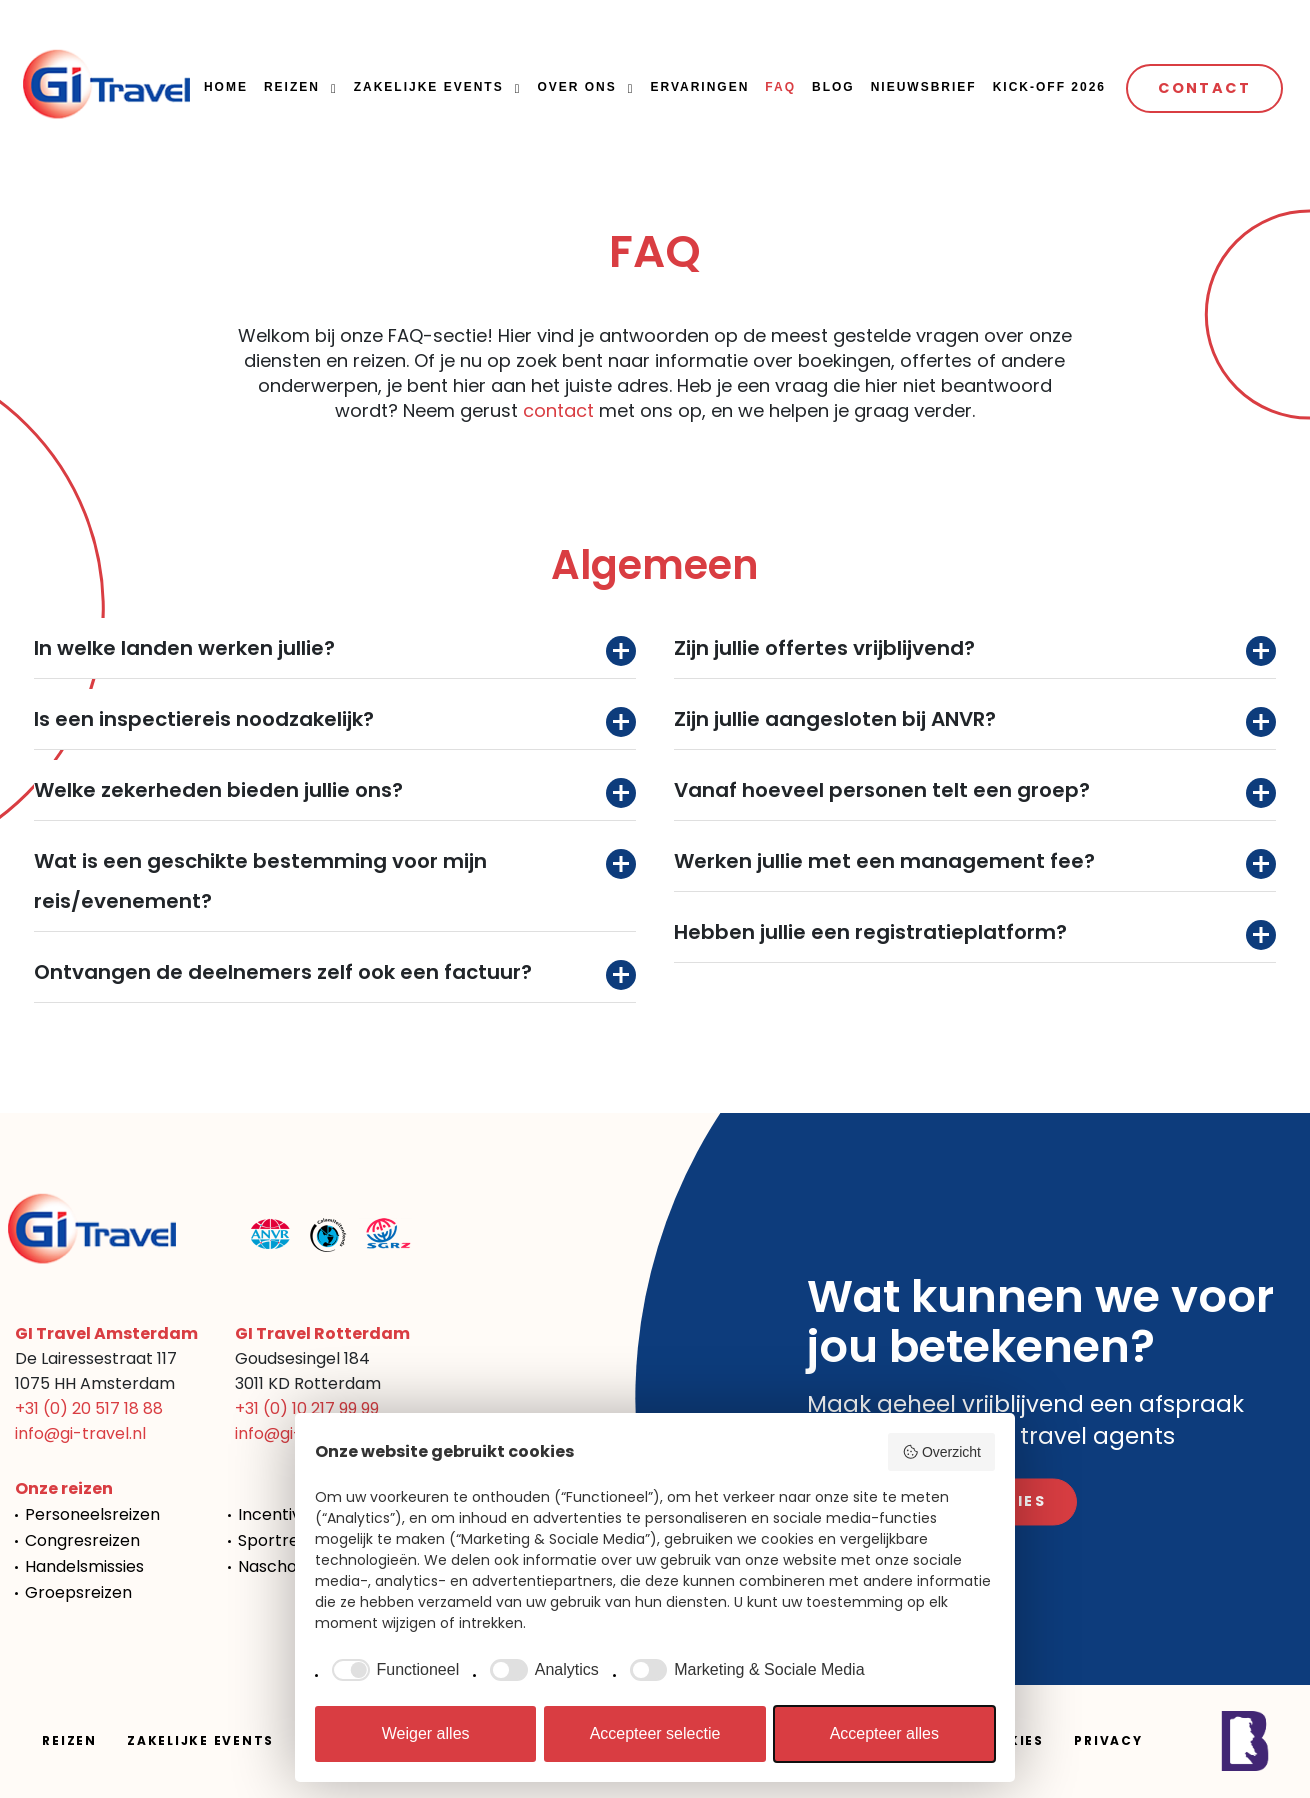 The width and height of the screenshot is (1310, 1798). I want to click on Accepteer alles, so click(884, 1733).